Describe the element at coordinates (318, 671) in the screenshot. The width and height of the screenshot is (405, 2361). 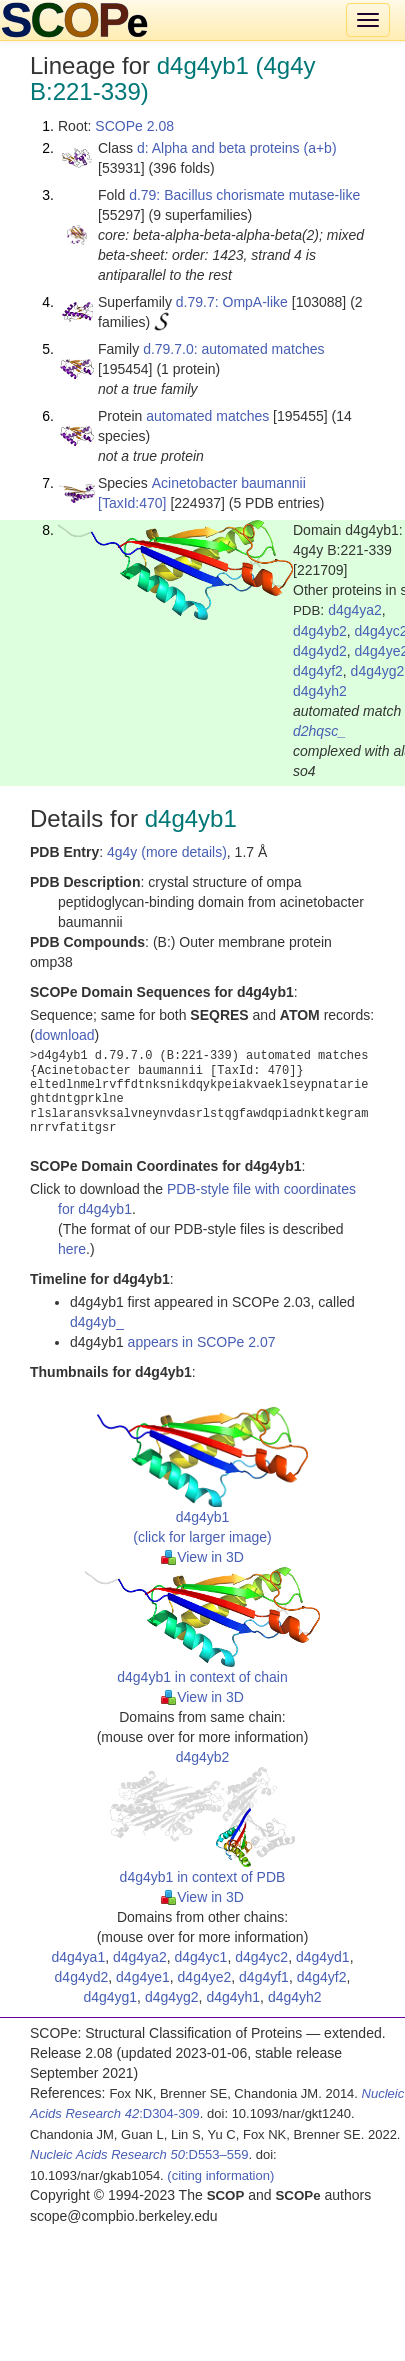
I see `d4g4yf2` at that location.